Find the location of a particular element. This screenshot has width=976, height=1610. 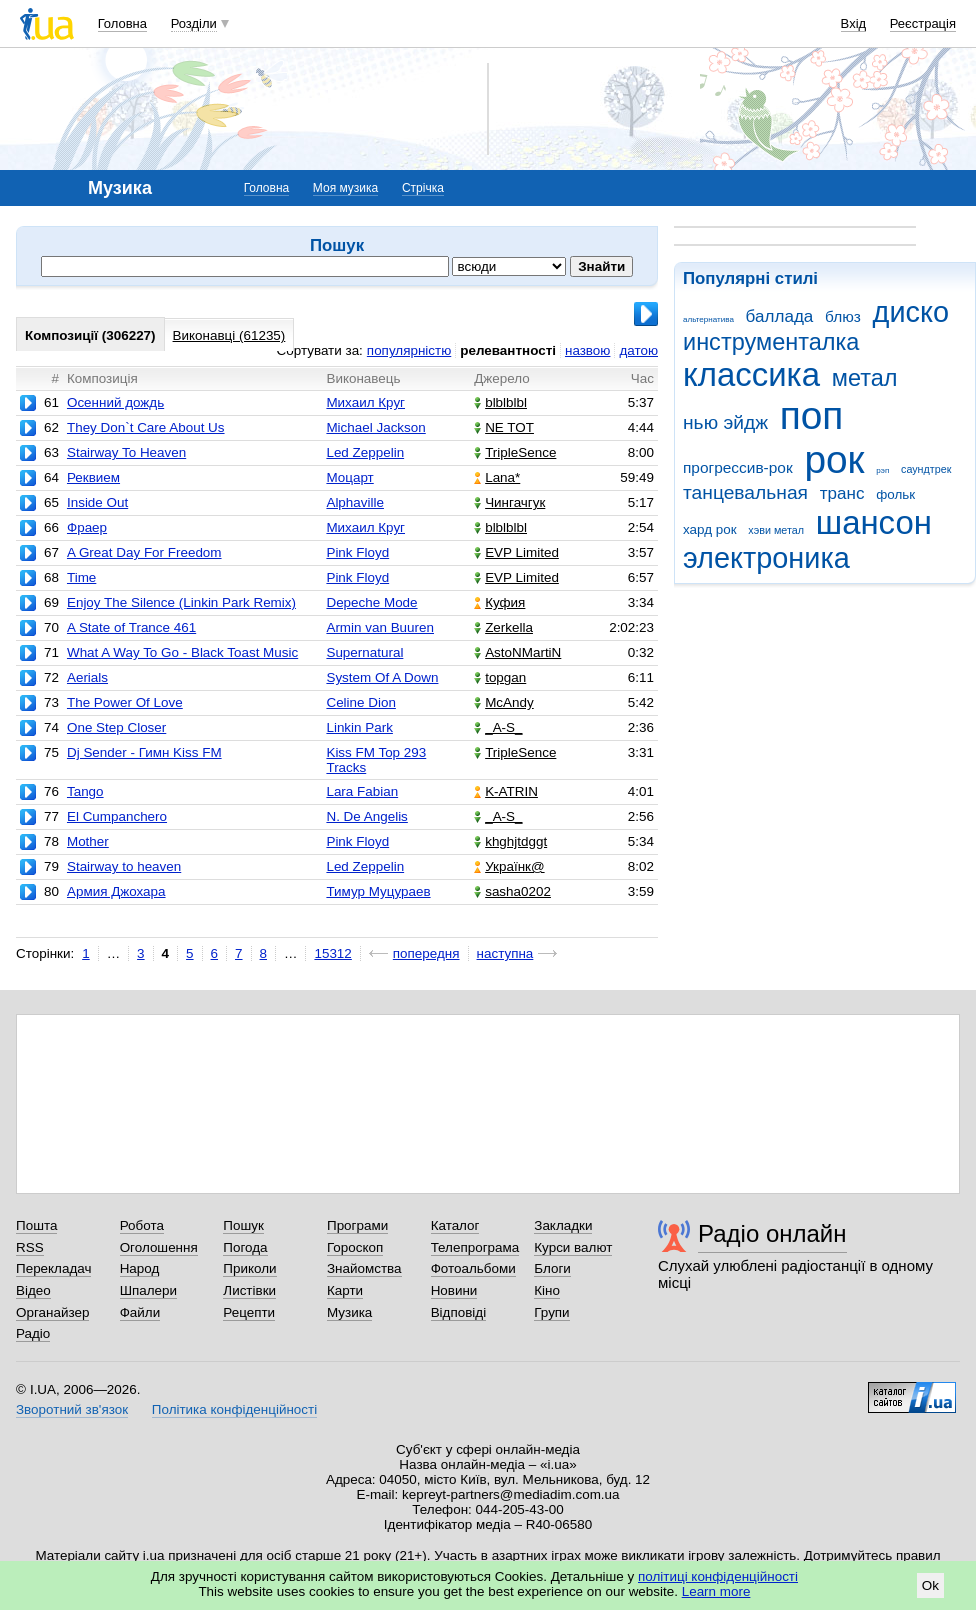

Виконавці (61235) is located at coordinates (229, 335).